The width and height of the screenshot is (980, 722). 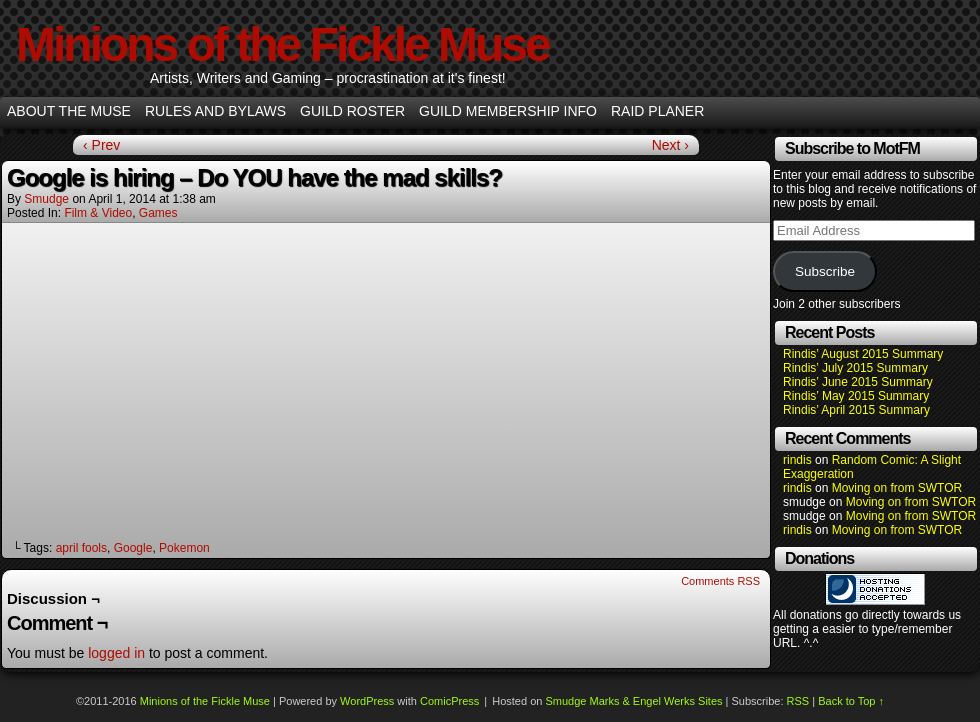 What do you see at coordinates (184, 548) in the screenshot?
I see `Pokemon` at bounding box center [184, 548].